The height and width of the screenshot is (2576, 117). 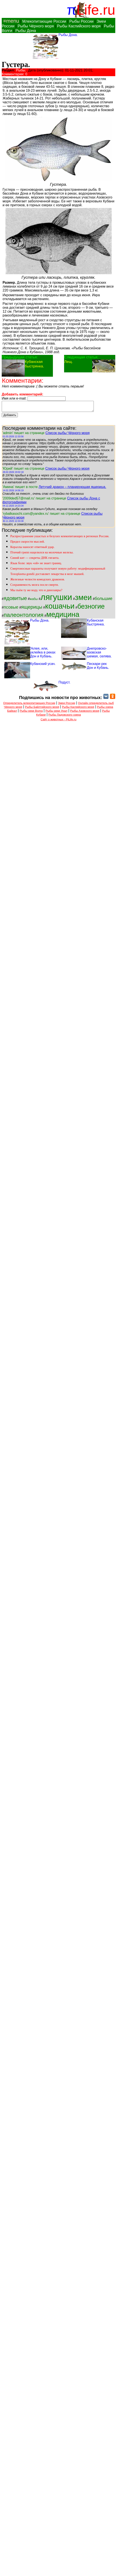 I want to click on большие, so click(x=103, y=600).